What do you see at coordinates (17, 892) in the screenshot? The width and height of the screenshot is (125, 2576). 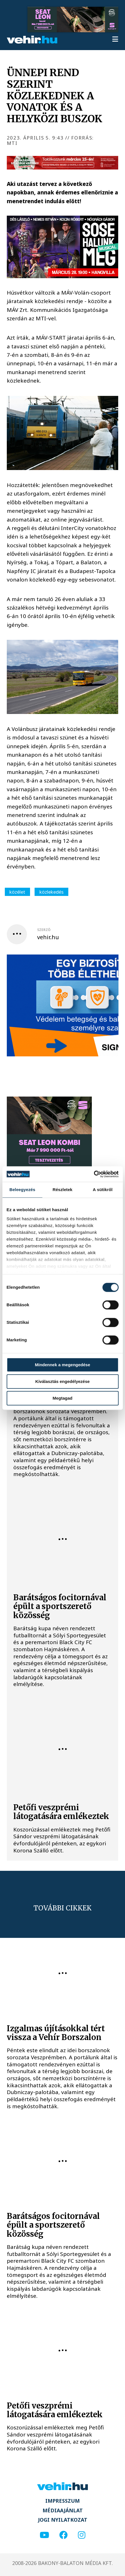 I see `közélet` at bounding box center [17, 892].